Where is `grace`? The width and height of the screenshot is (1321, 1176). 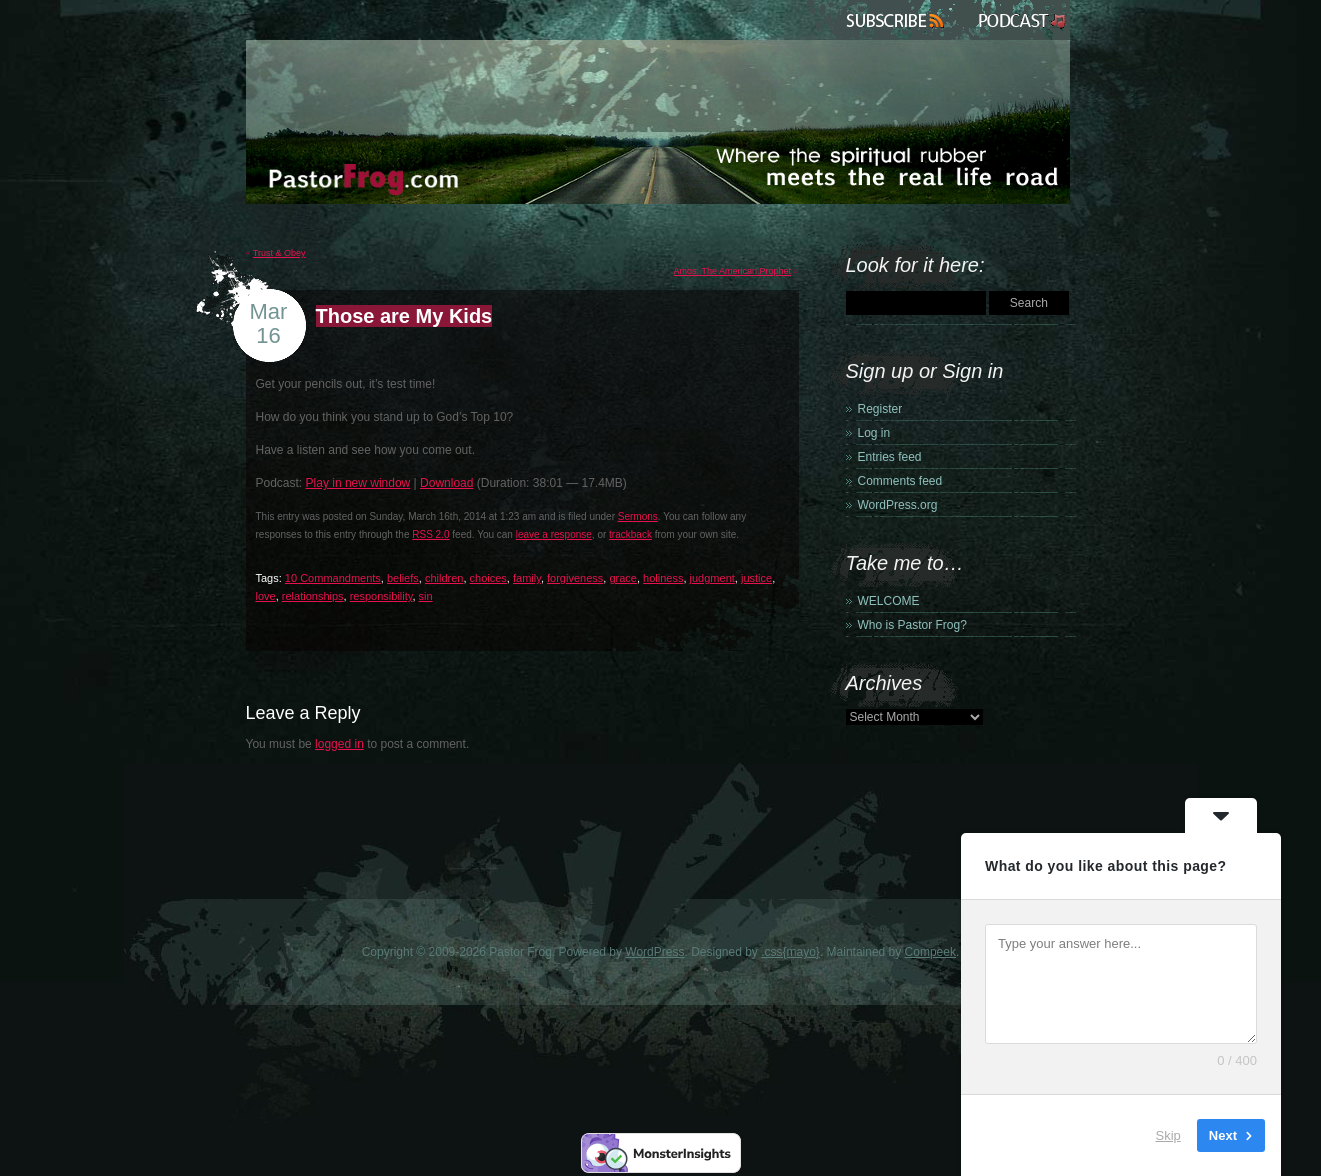 grace is located at coordinates (623, 578).